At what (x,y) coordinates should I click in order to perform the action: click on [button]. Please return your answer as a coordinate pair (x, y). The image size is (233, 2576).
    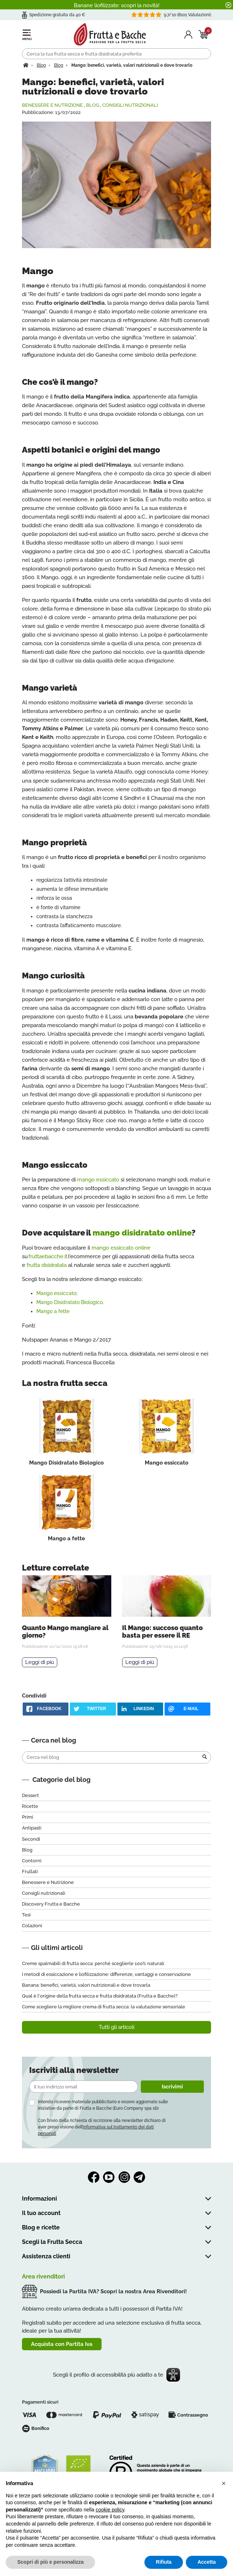
    Looking at the image, I should click on (223, 2483).